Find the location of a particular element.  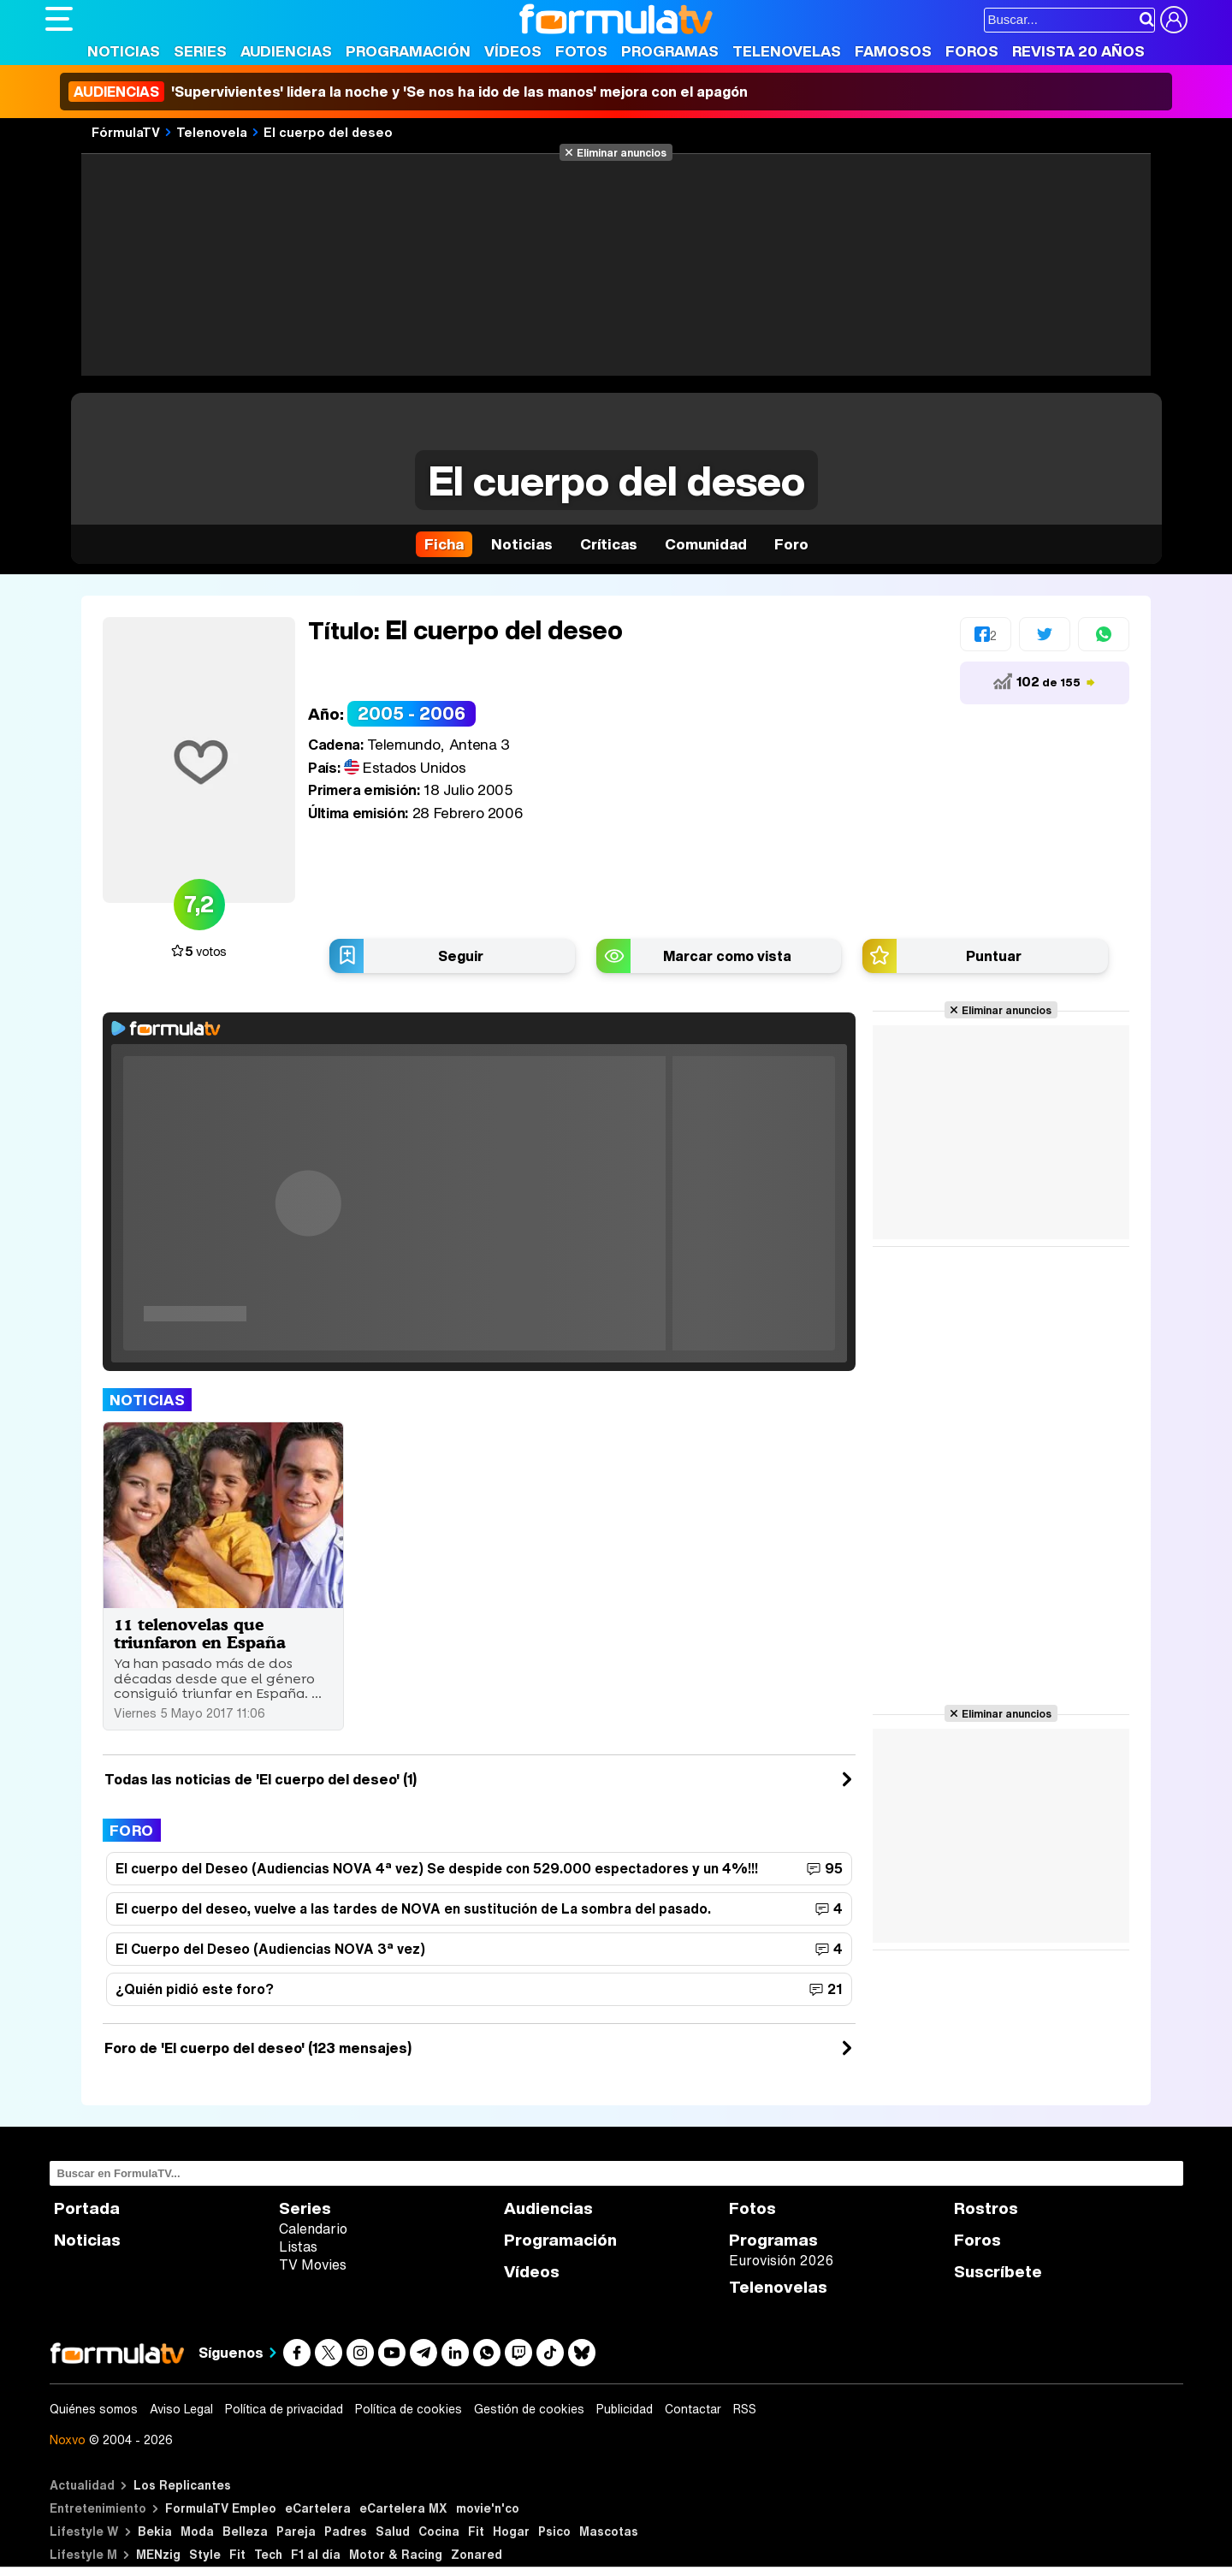

Revista 20 Años is located at coordinates (1078, 51).